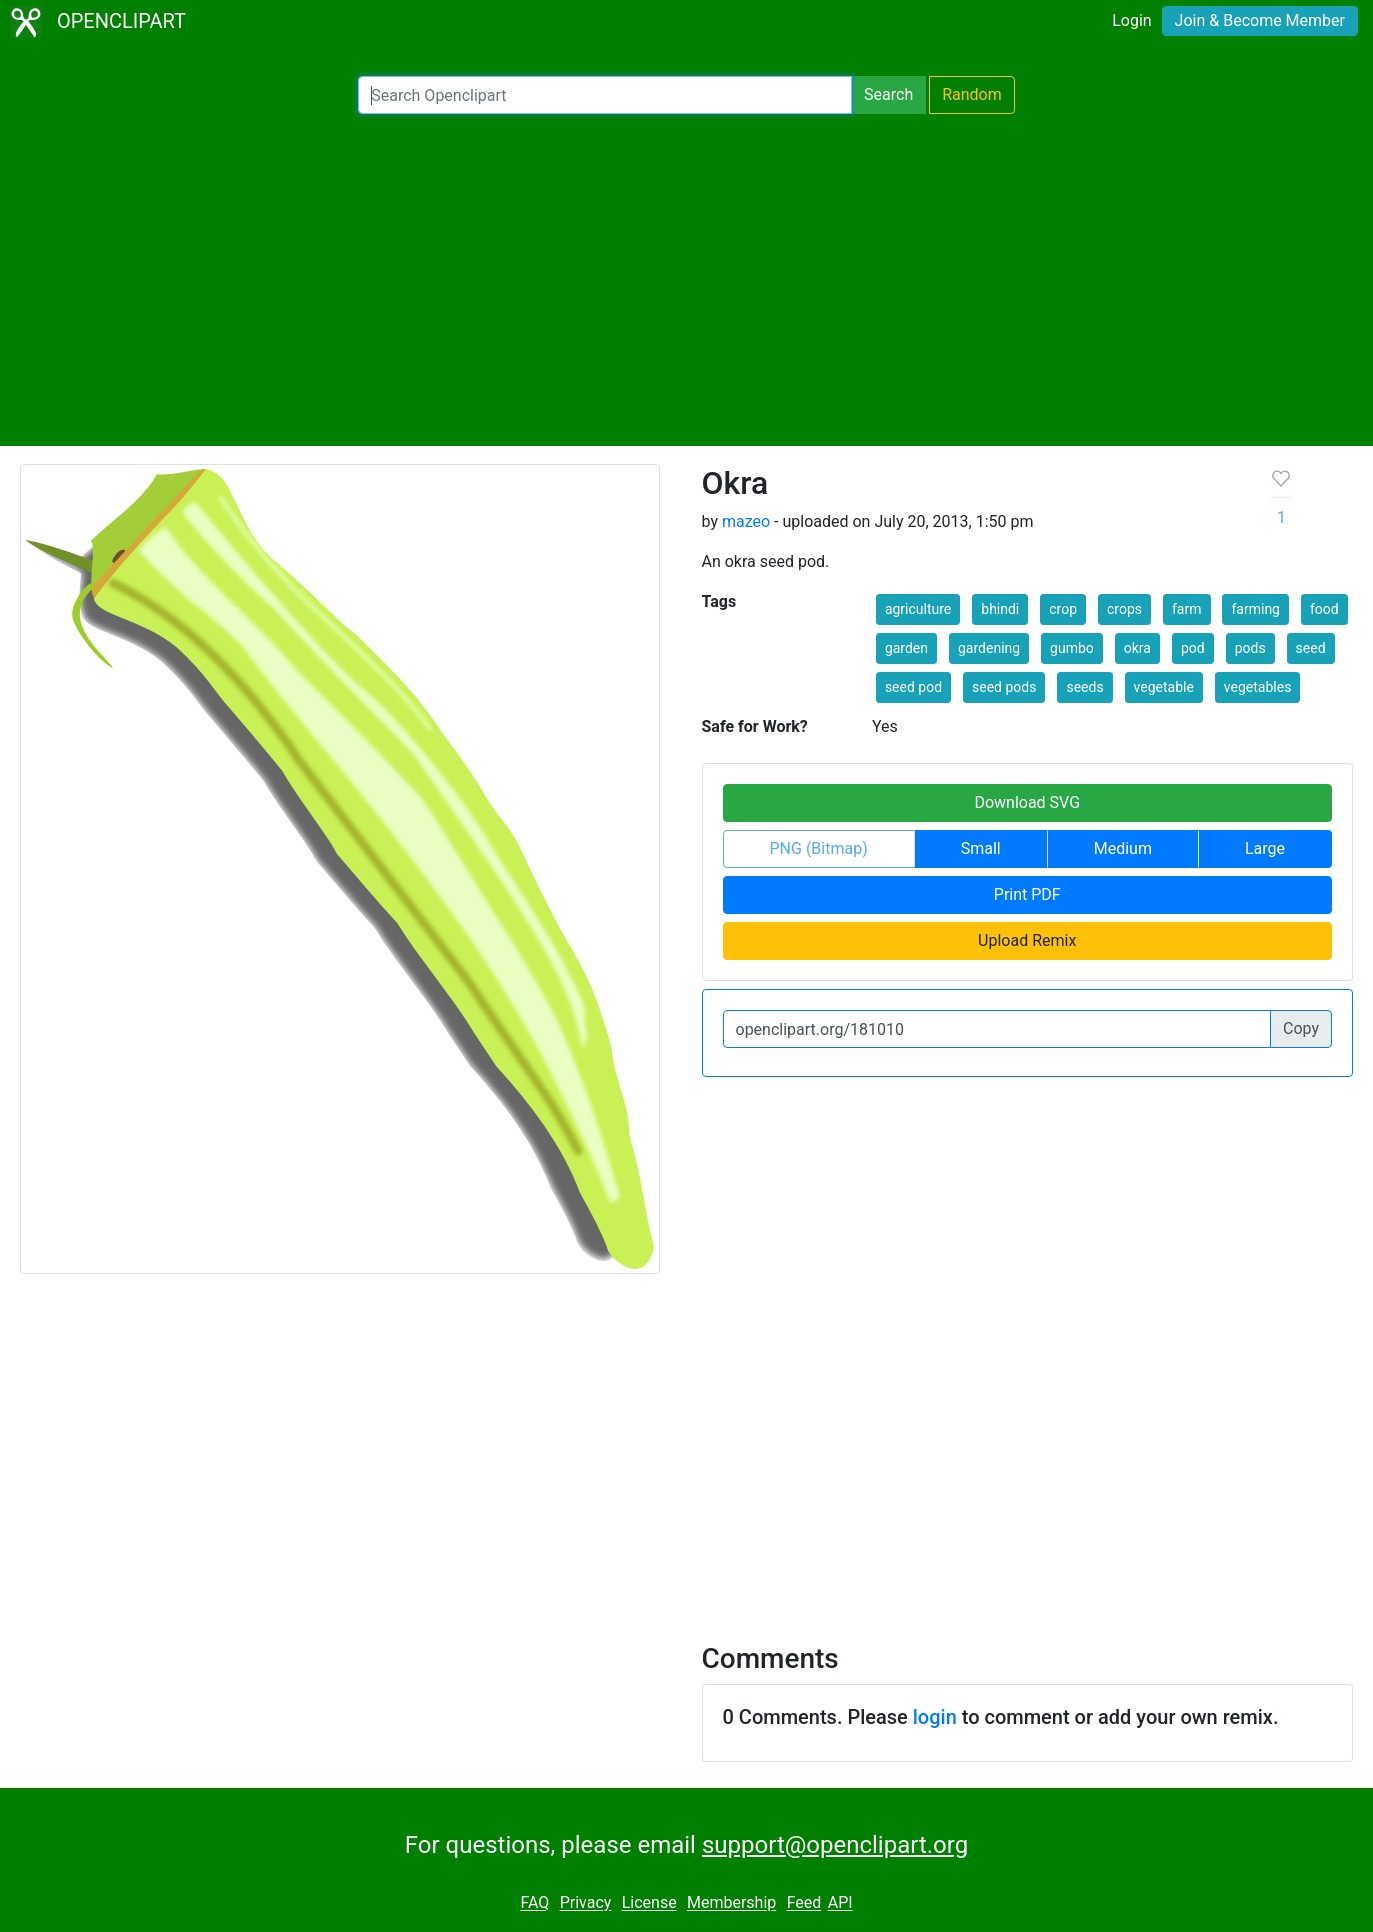  I want to click on Large [button], so click(1265, 848).